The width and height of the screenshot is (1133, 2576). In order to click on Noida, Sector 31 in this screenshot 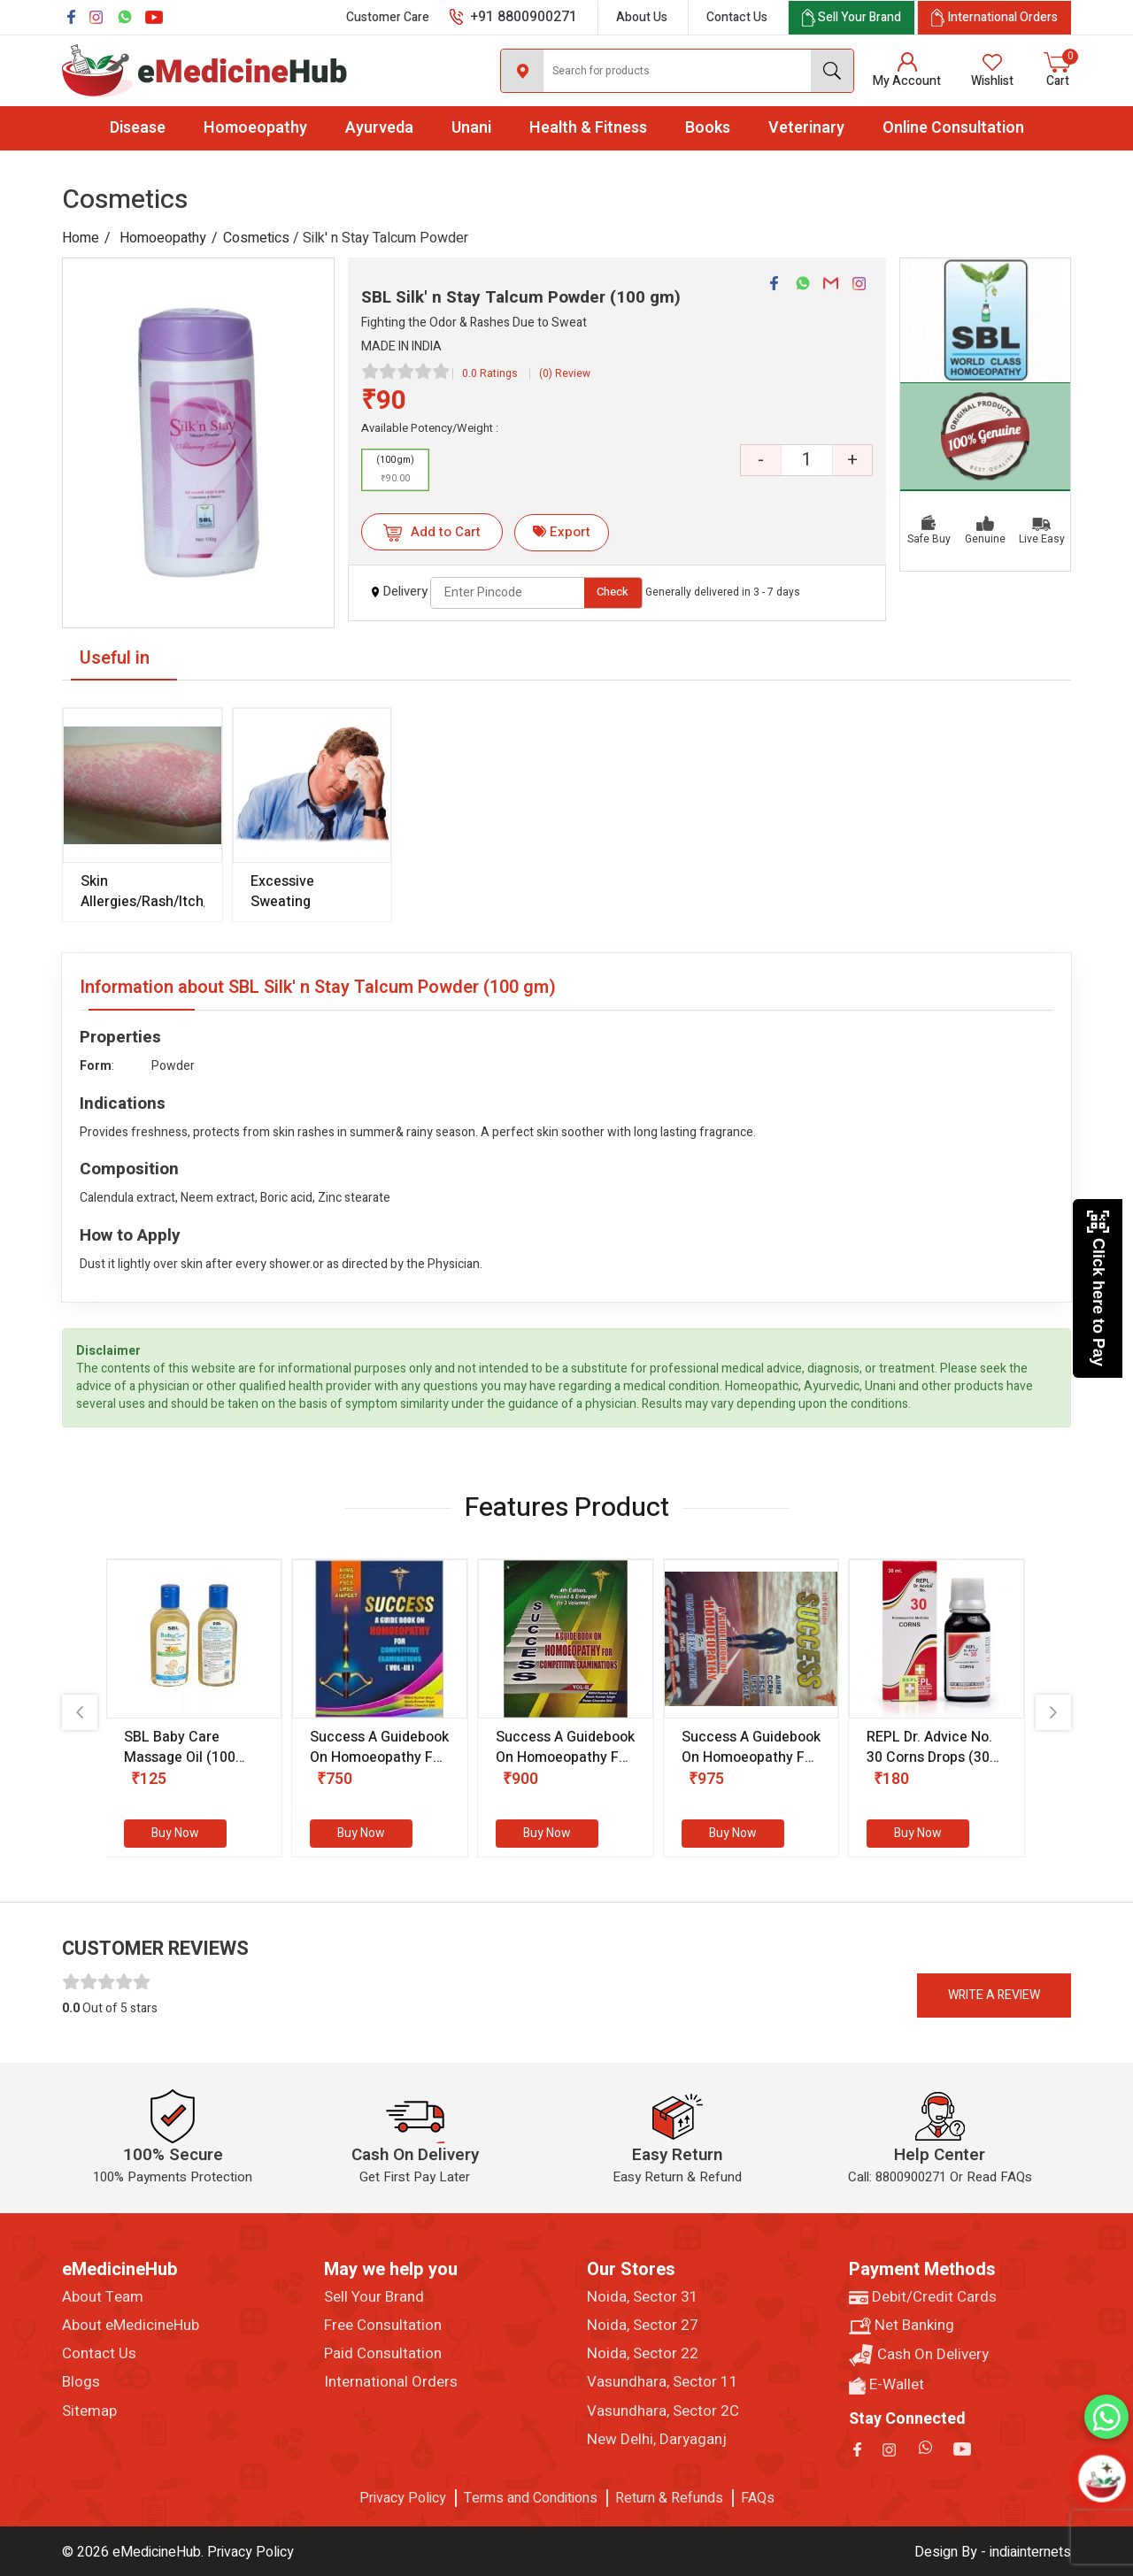, I will do `click(642, 2297)`.